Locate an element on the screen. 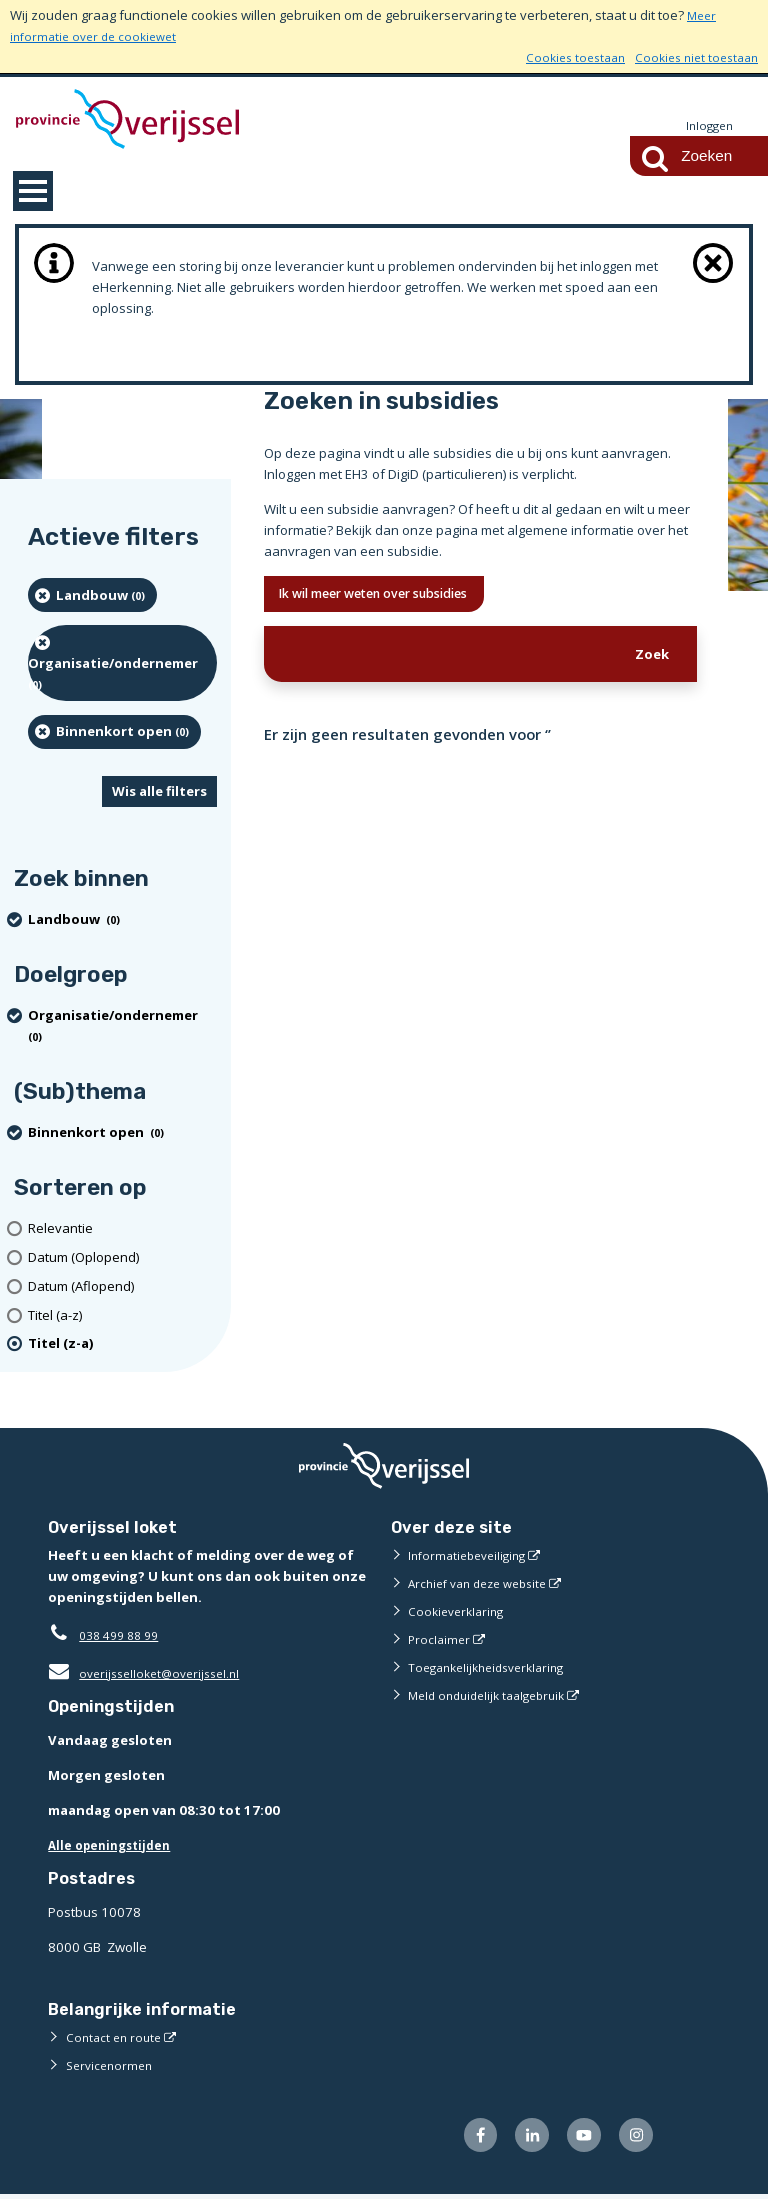  [Datum (Oplopend)] is located at coordinates (122, 1258).